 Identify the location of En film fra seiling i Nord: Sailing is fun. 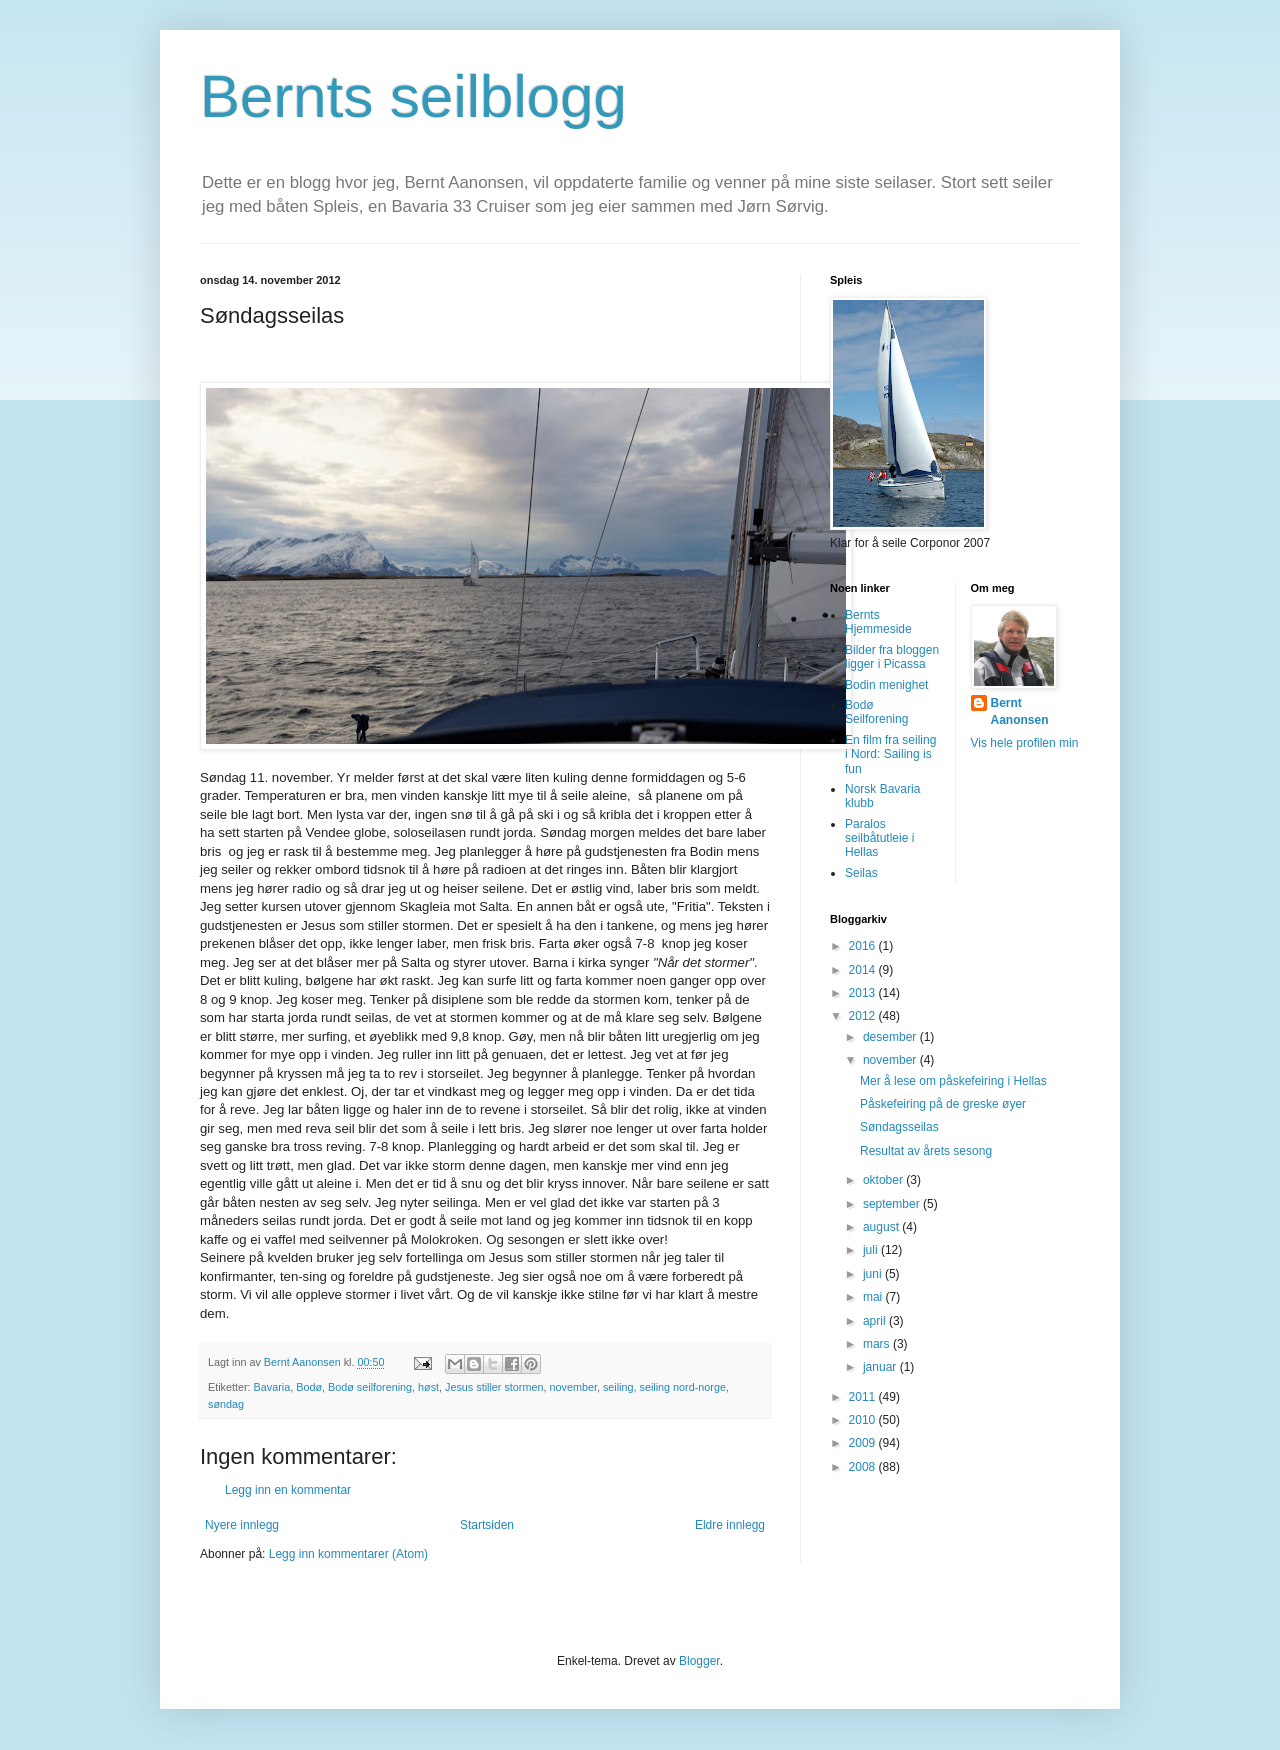
(890, 754).